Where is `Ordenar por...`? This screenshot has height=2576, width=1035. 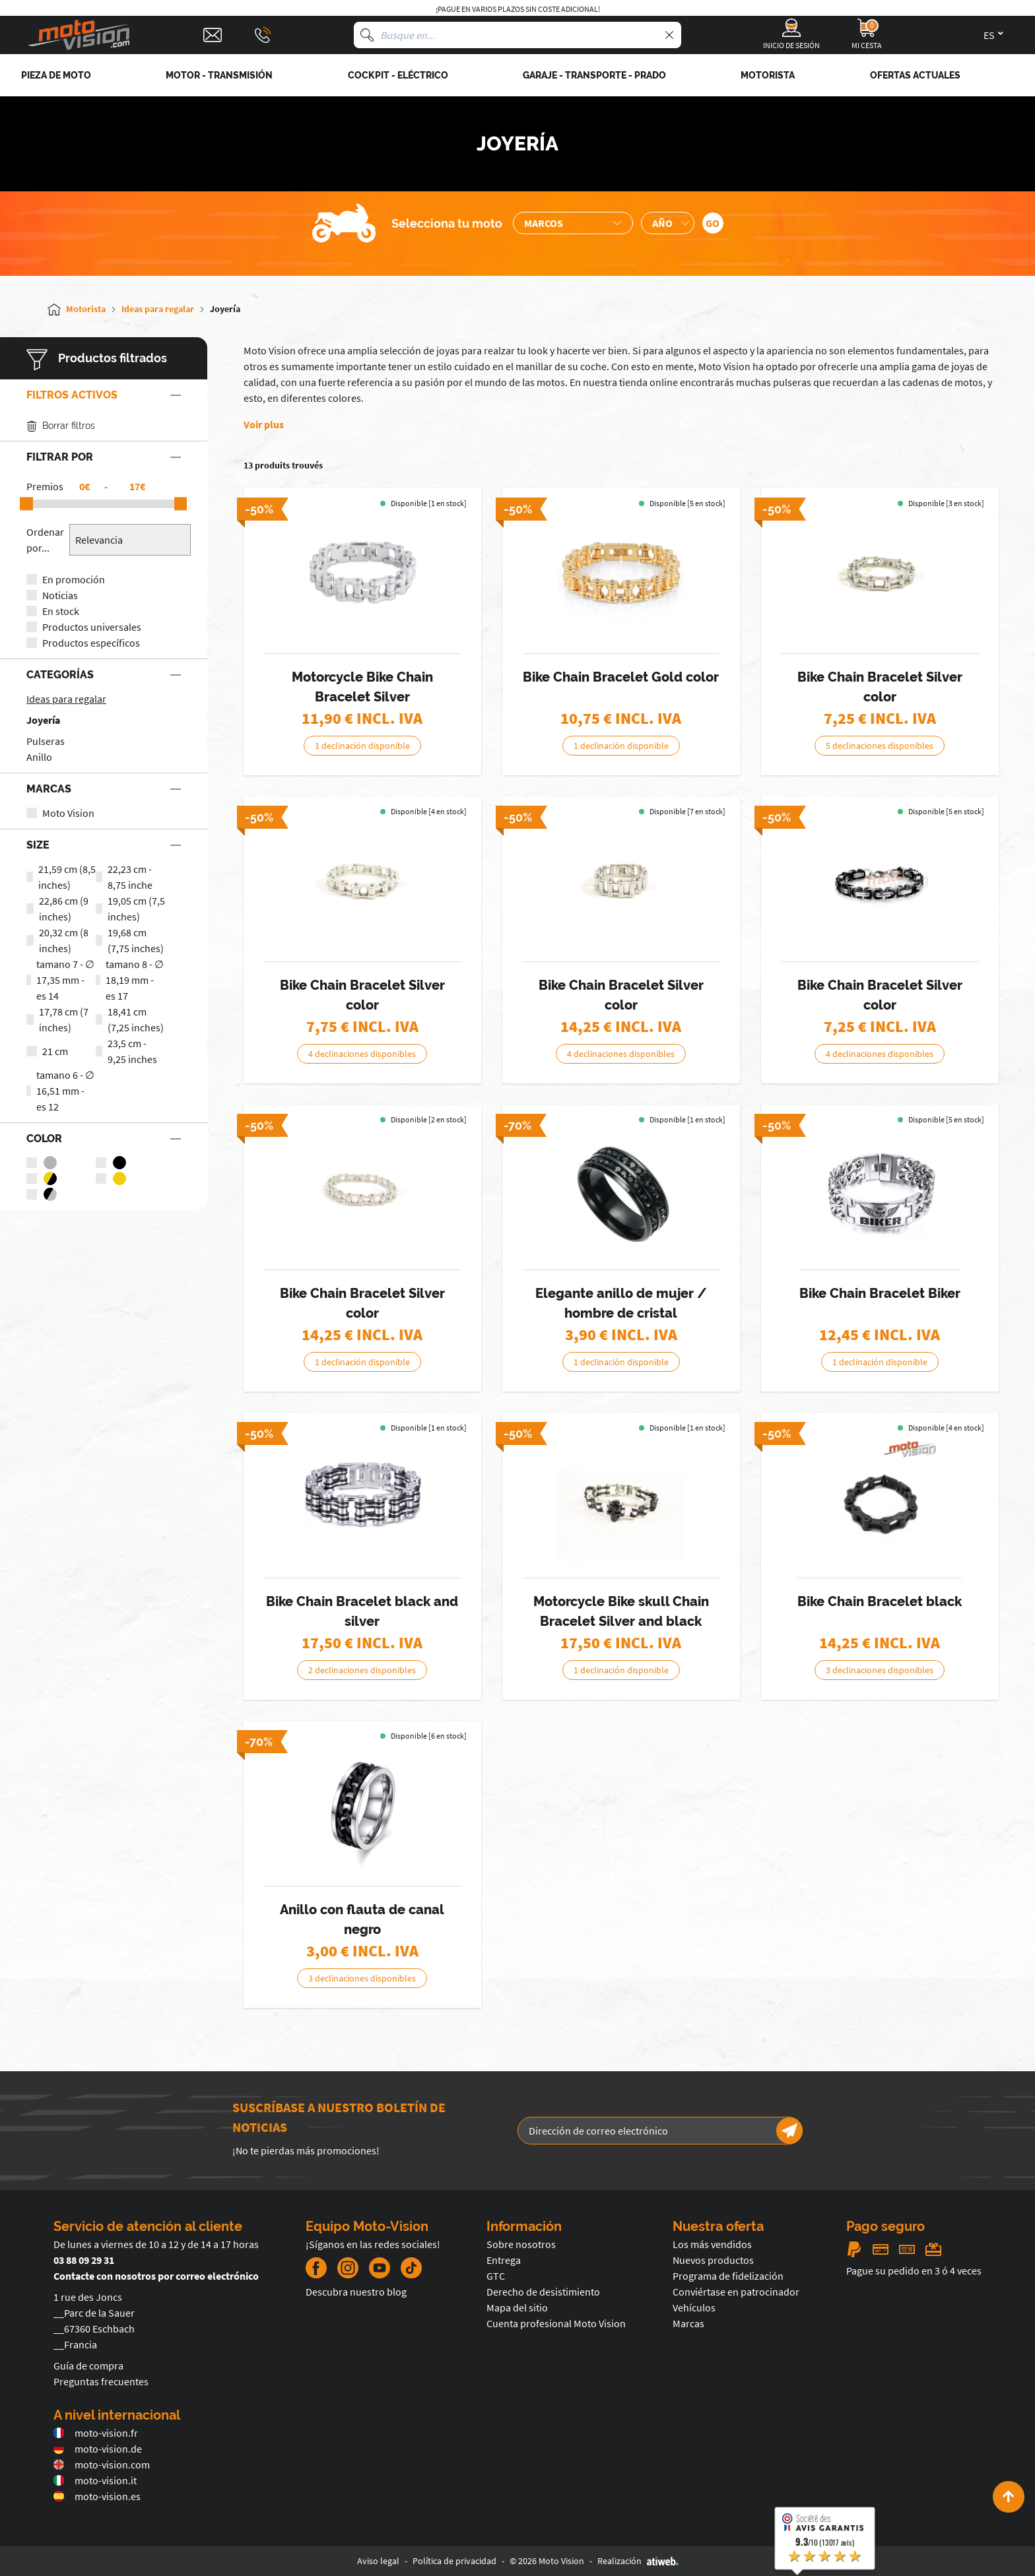 Ordenar por... is located at coordinates (45, 539).